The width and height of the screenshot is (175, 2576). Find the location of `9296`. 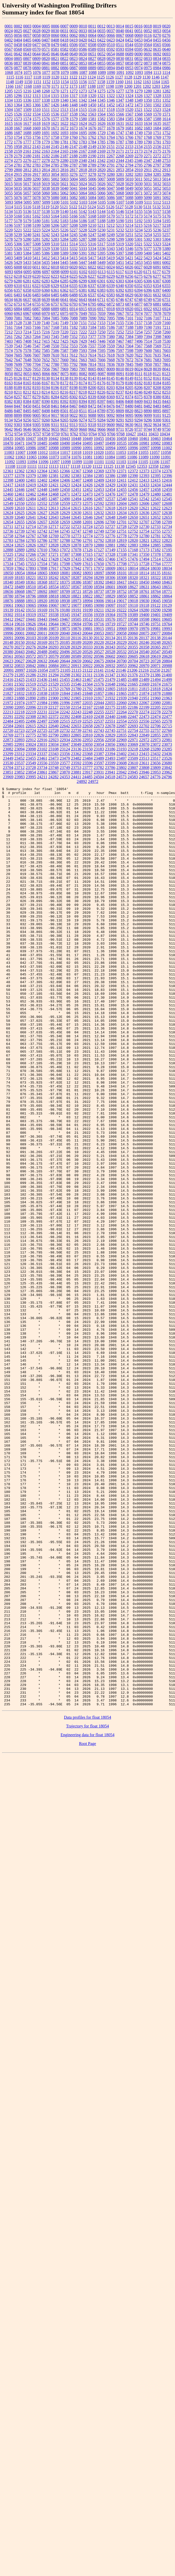

9296 is located at coordinates (148, 420).